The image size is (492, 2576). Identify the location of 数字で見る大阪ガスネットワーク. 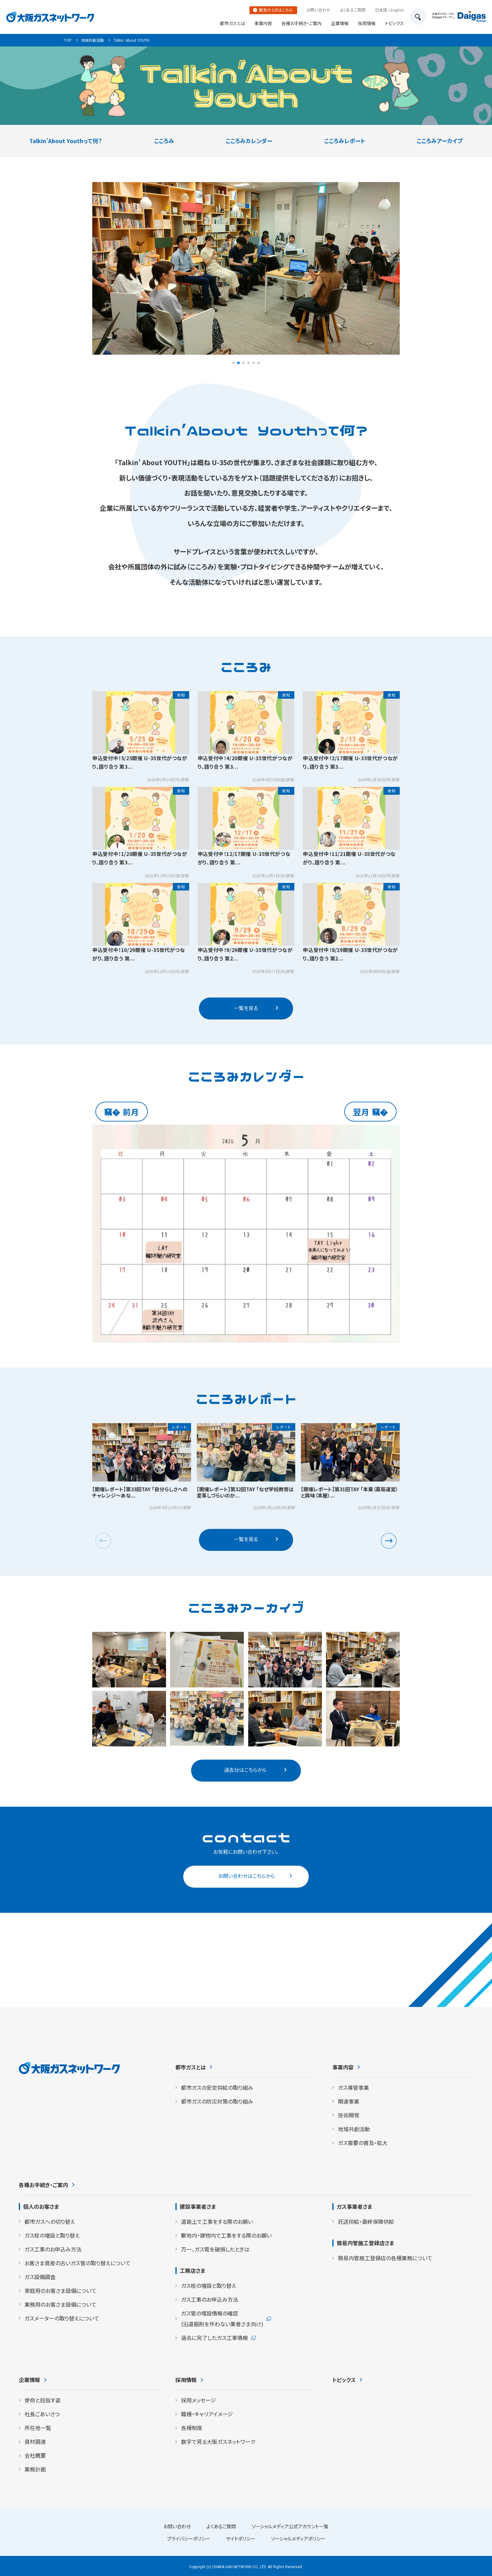
(218, 2441).